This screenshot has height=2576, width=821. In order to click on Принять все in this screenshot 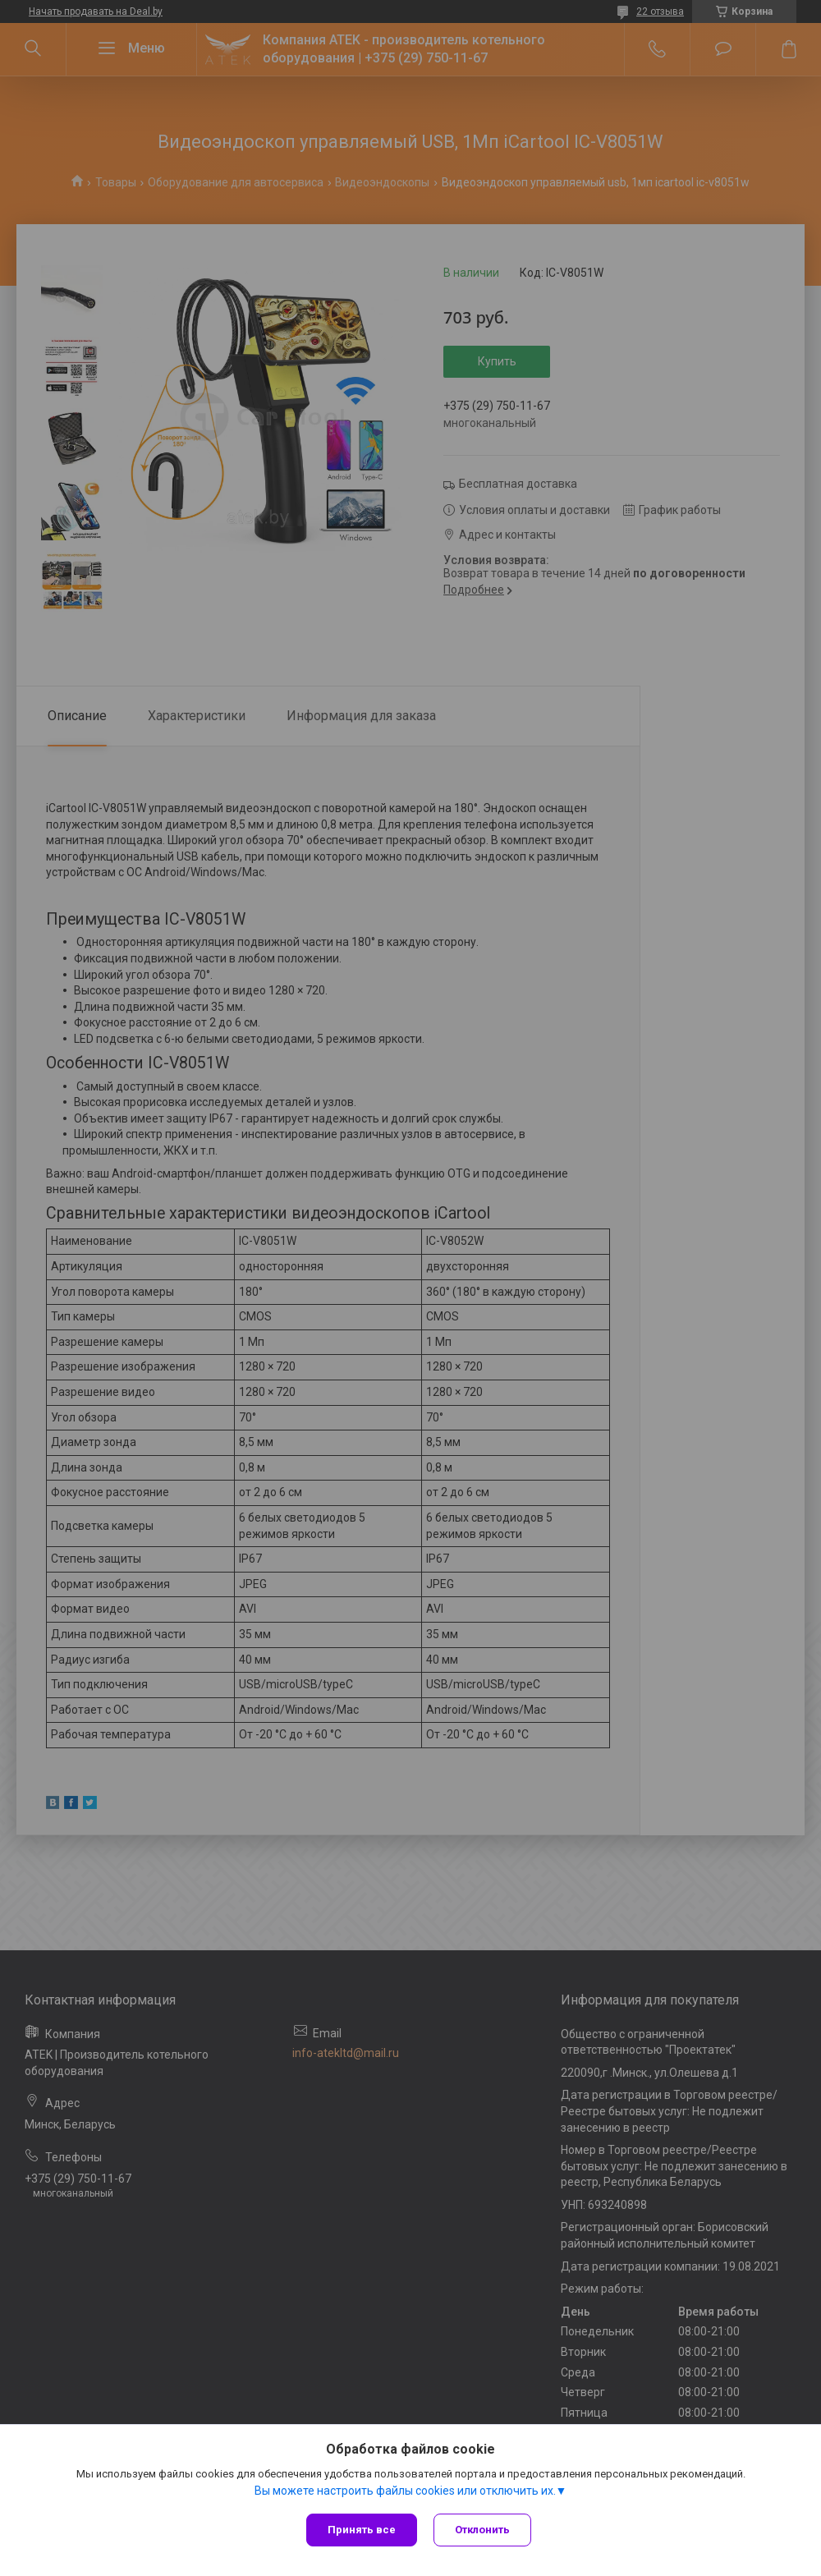, I will do `click(362, 2529)`.